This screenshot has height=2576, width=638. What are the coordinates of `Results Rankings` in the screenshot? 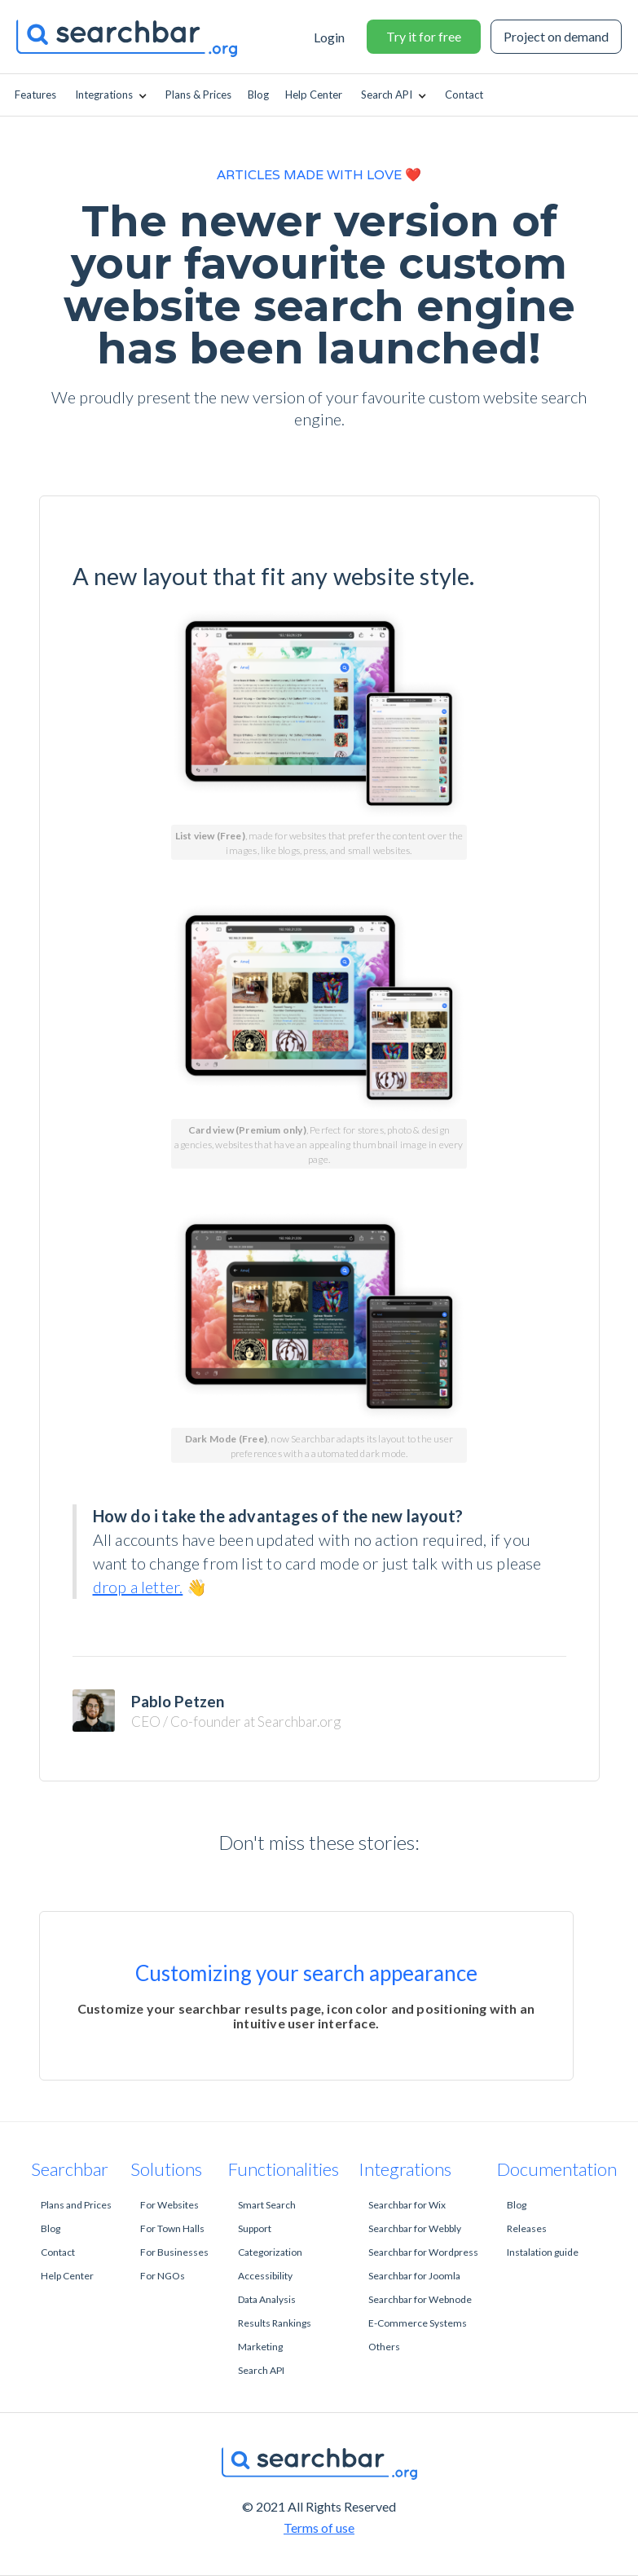 It's located at (274, 2323).